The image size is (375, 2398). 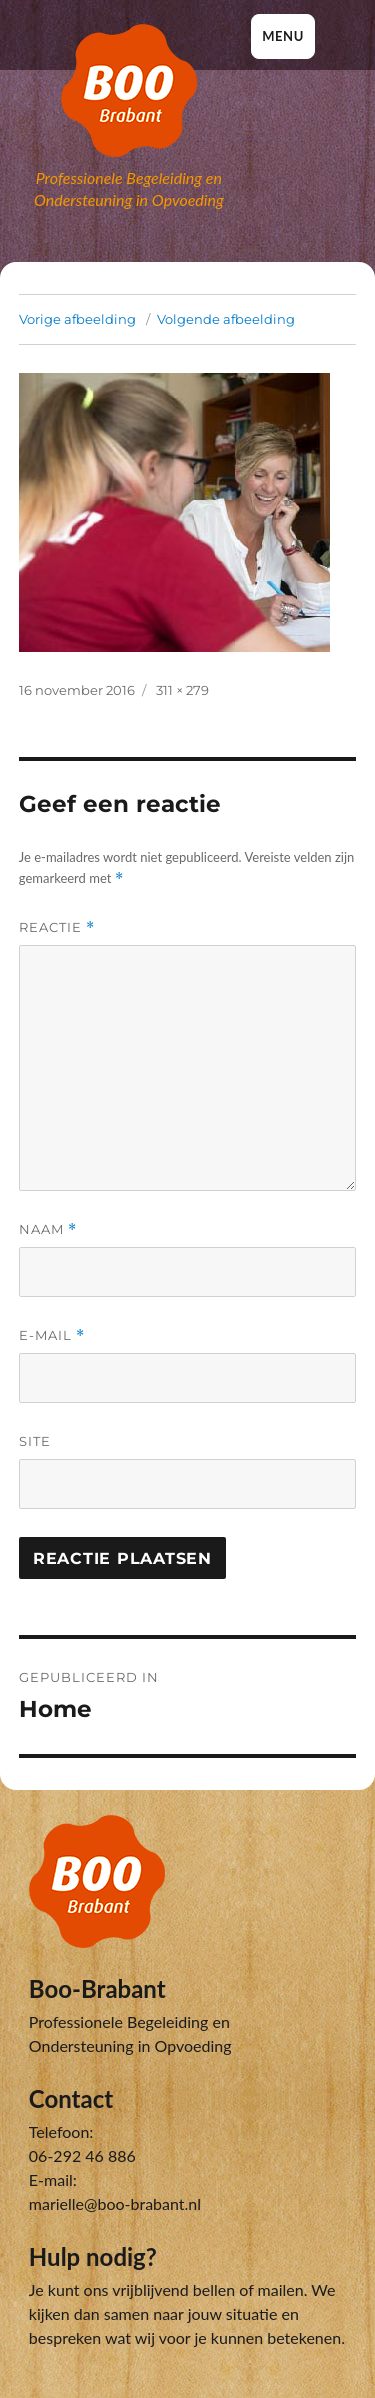 What do you see at coordinates (182, 690) in the screenshot?
I see `311 × 279` at bounding box center [182, 690].